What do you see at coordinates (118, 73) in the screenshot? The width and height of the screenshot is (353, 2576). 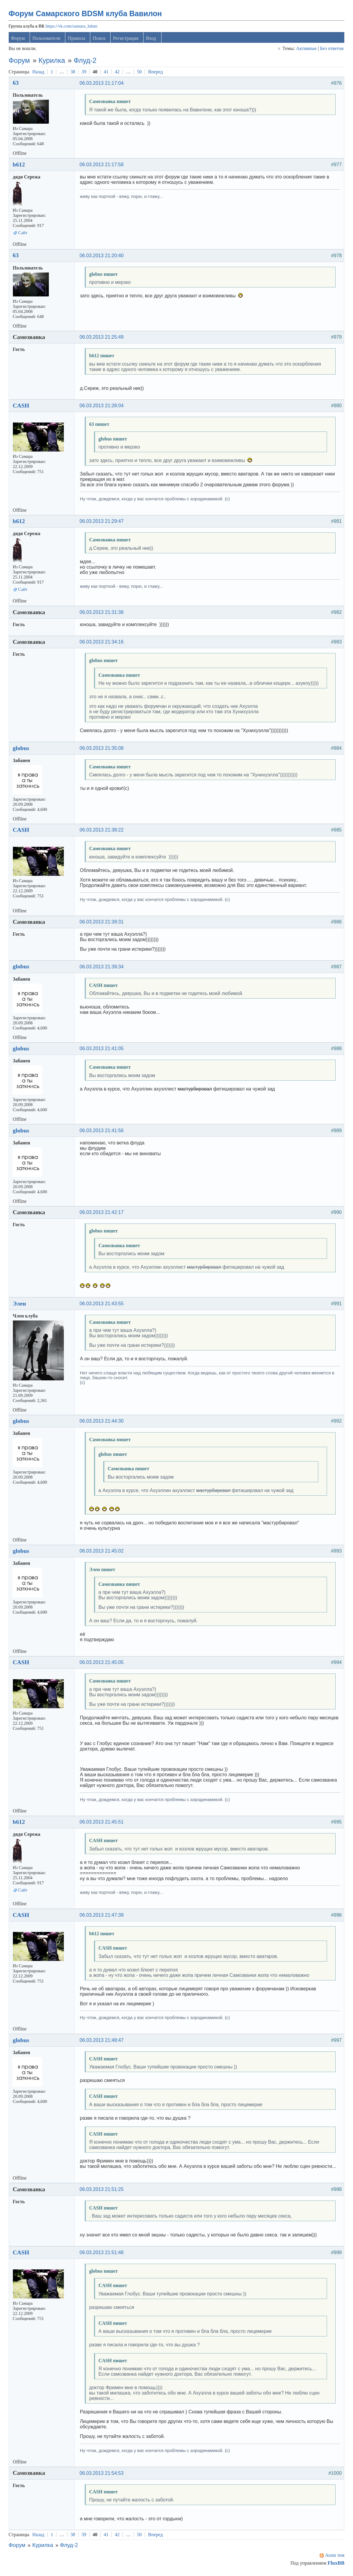 I see `42` at bounding box center [118, 73].